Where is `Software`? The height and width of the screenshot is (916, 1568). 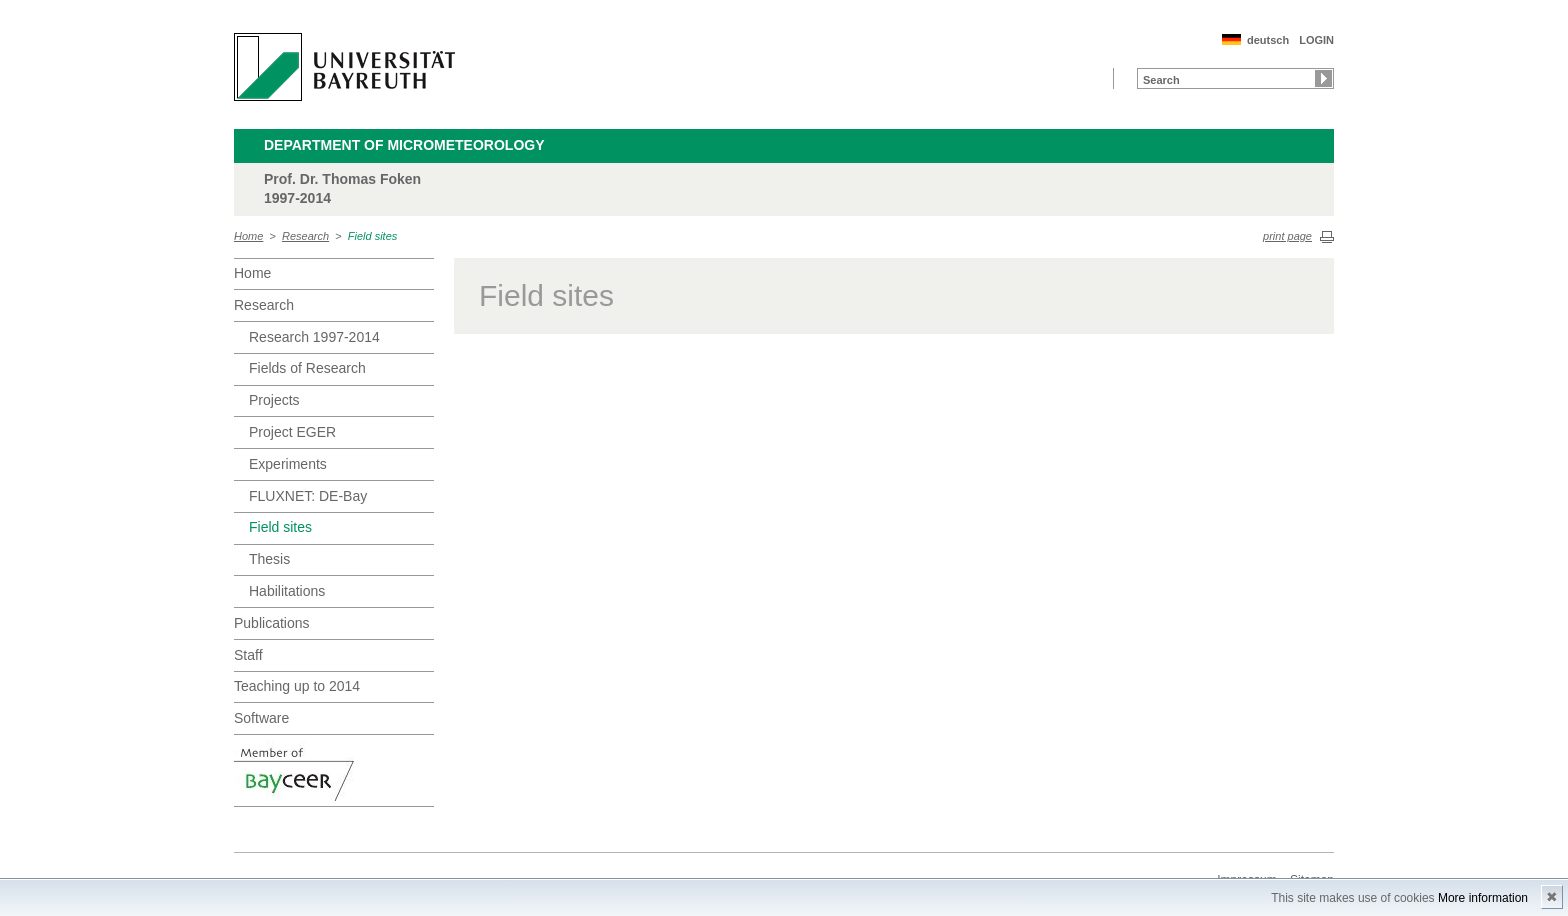
Software is located at coordinates (261, 718).